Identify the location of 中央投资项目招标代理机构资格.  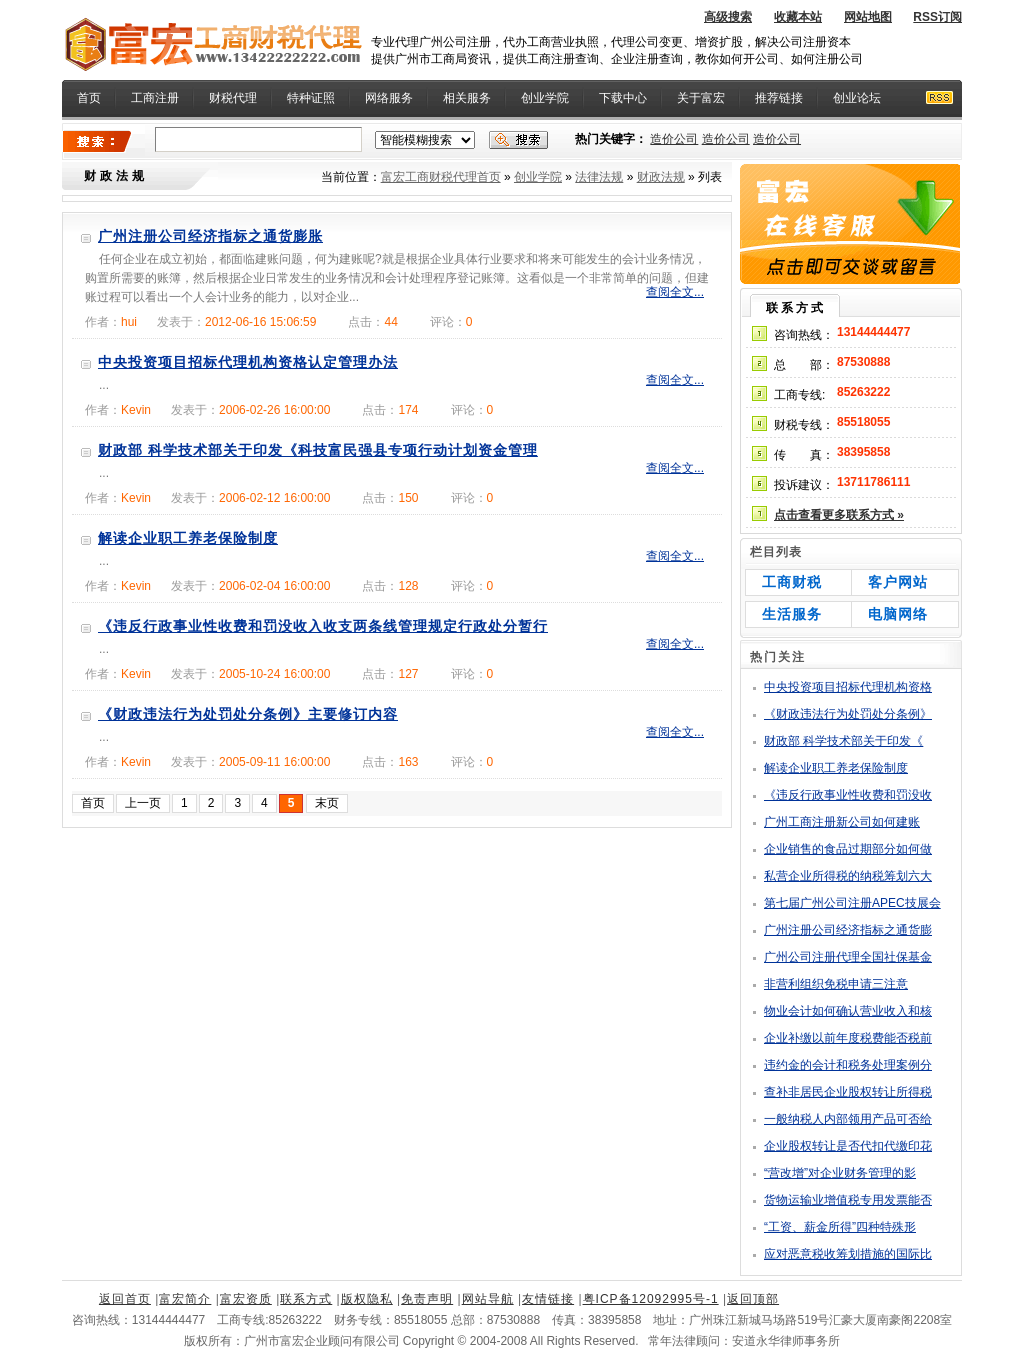
(848, 687).